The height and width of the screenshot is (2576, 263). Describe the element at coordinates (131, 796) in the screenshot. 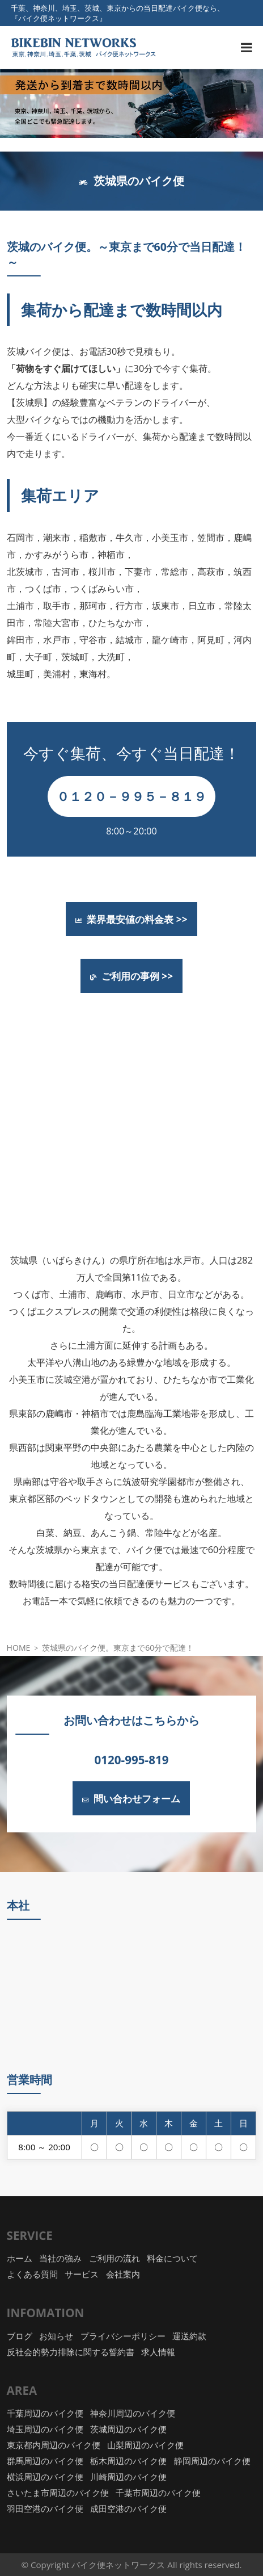

I see `０１２０－９９５－８１９` at that location.